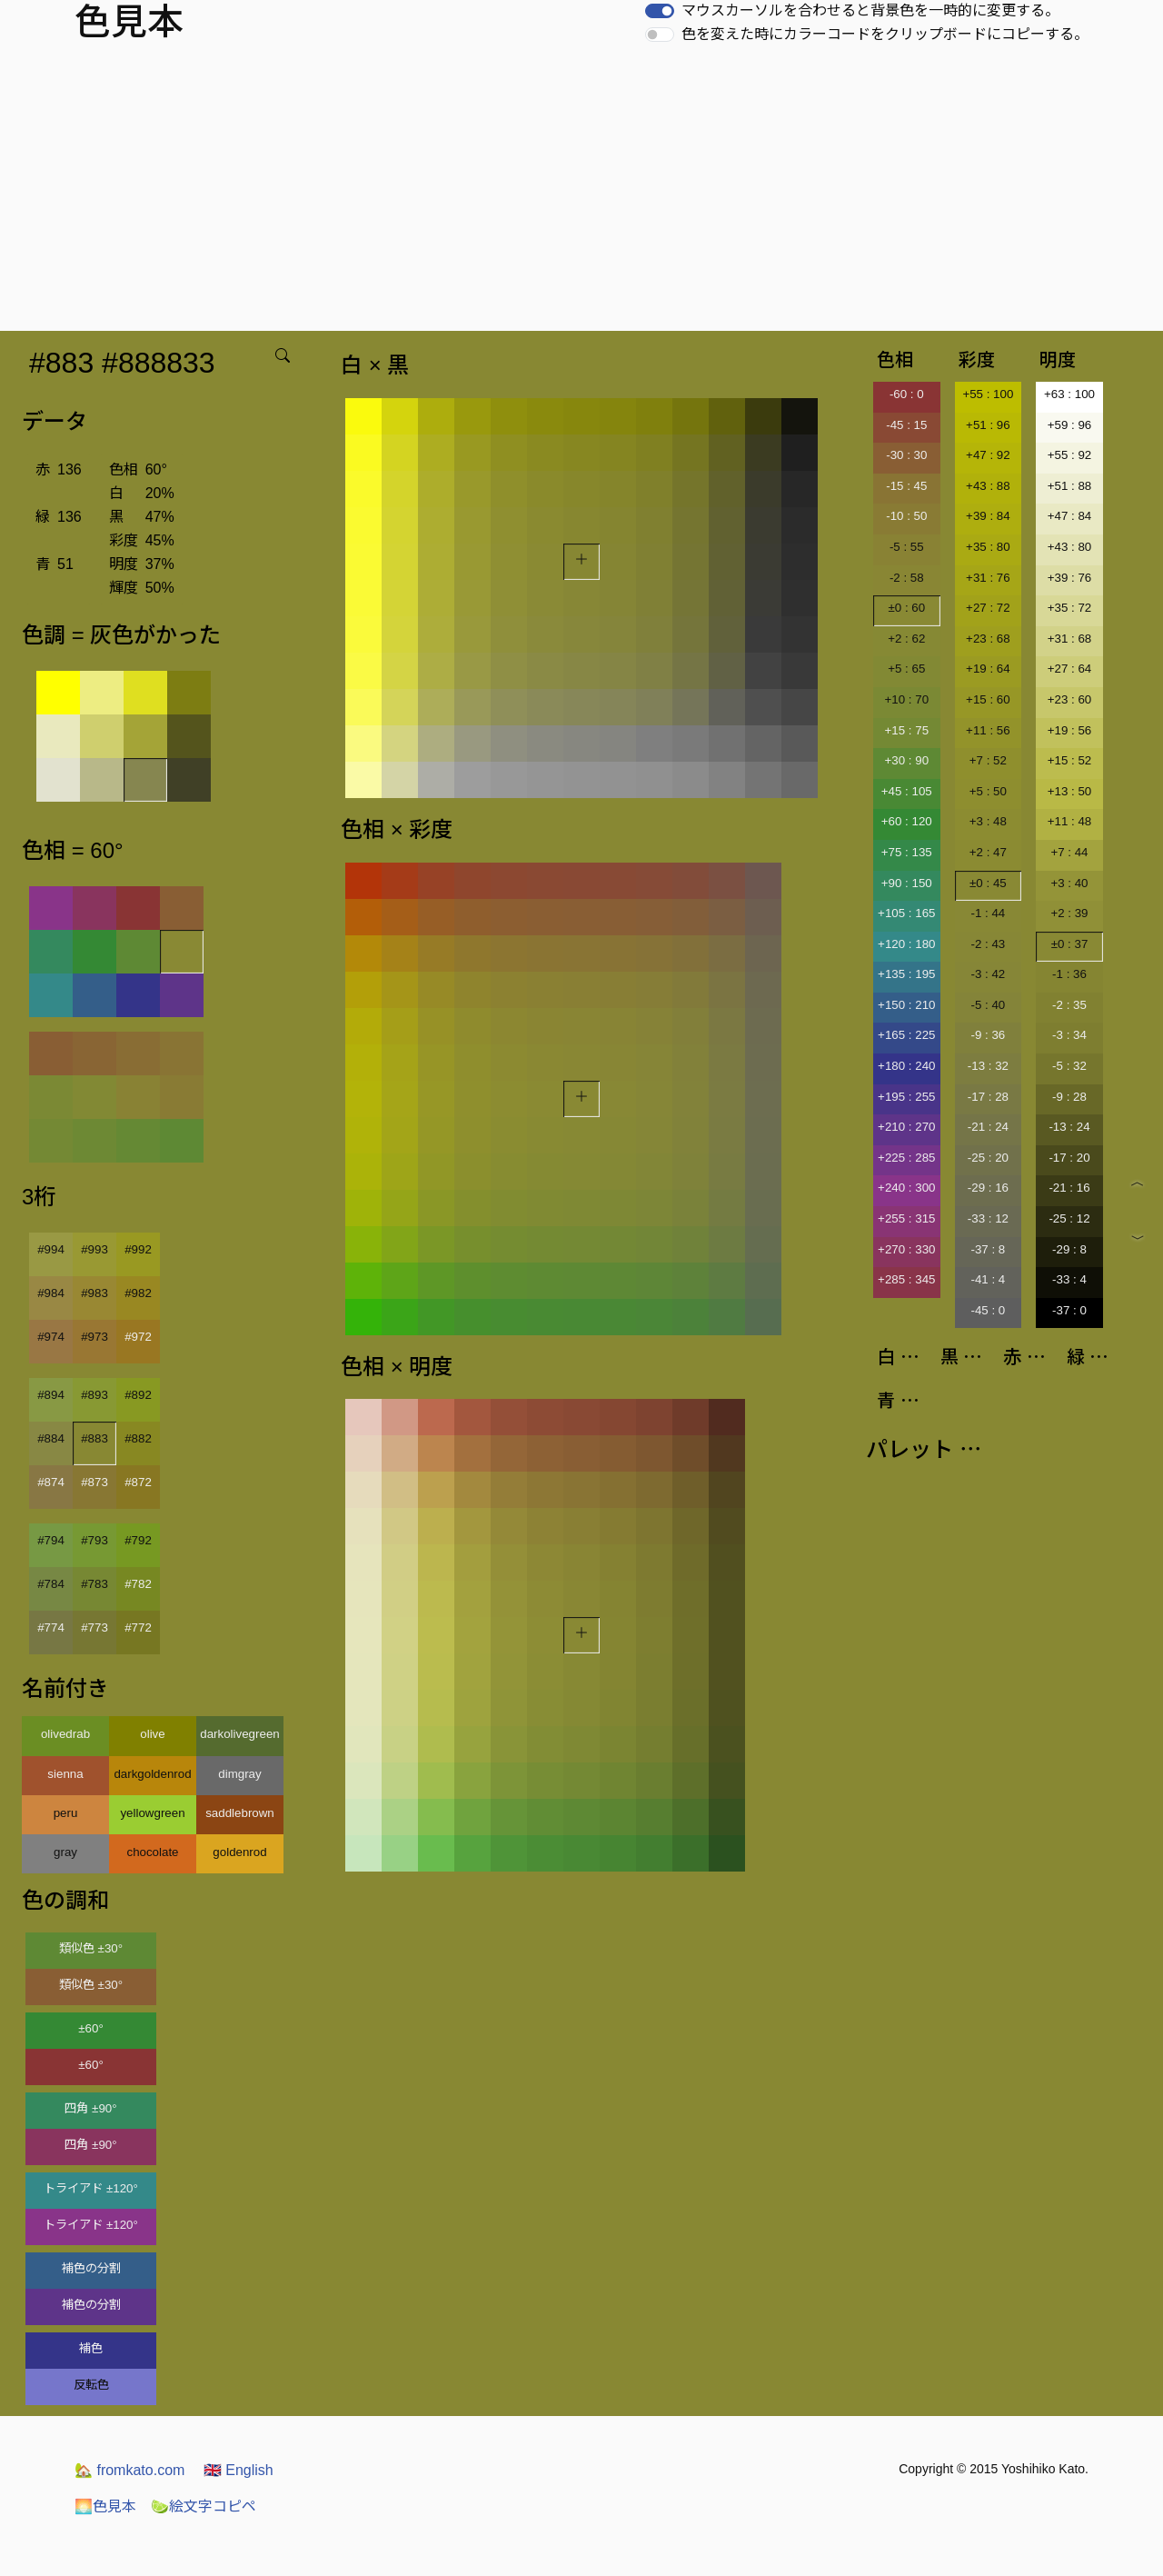  What do you see at coordinates (1070, 668) in the screenshot?
I see `+27 : 64` at bounding box center [1070, 668].